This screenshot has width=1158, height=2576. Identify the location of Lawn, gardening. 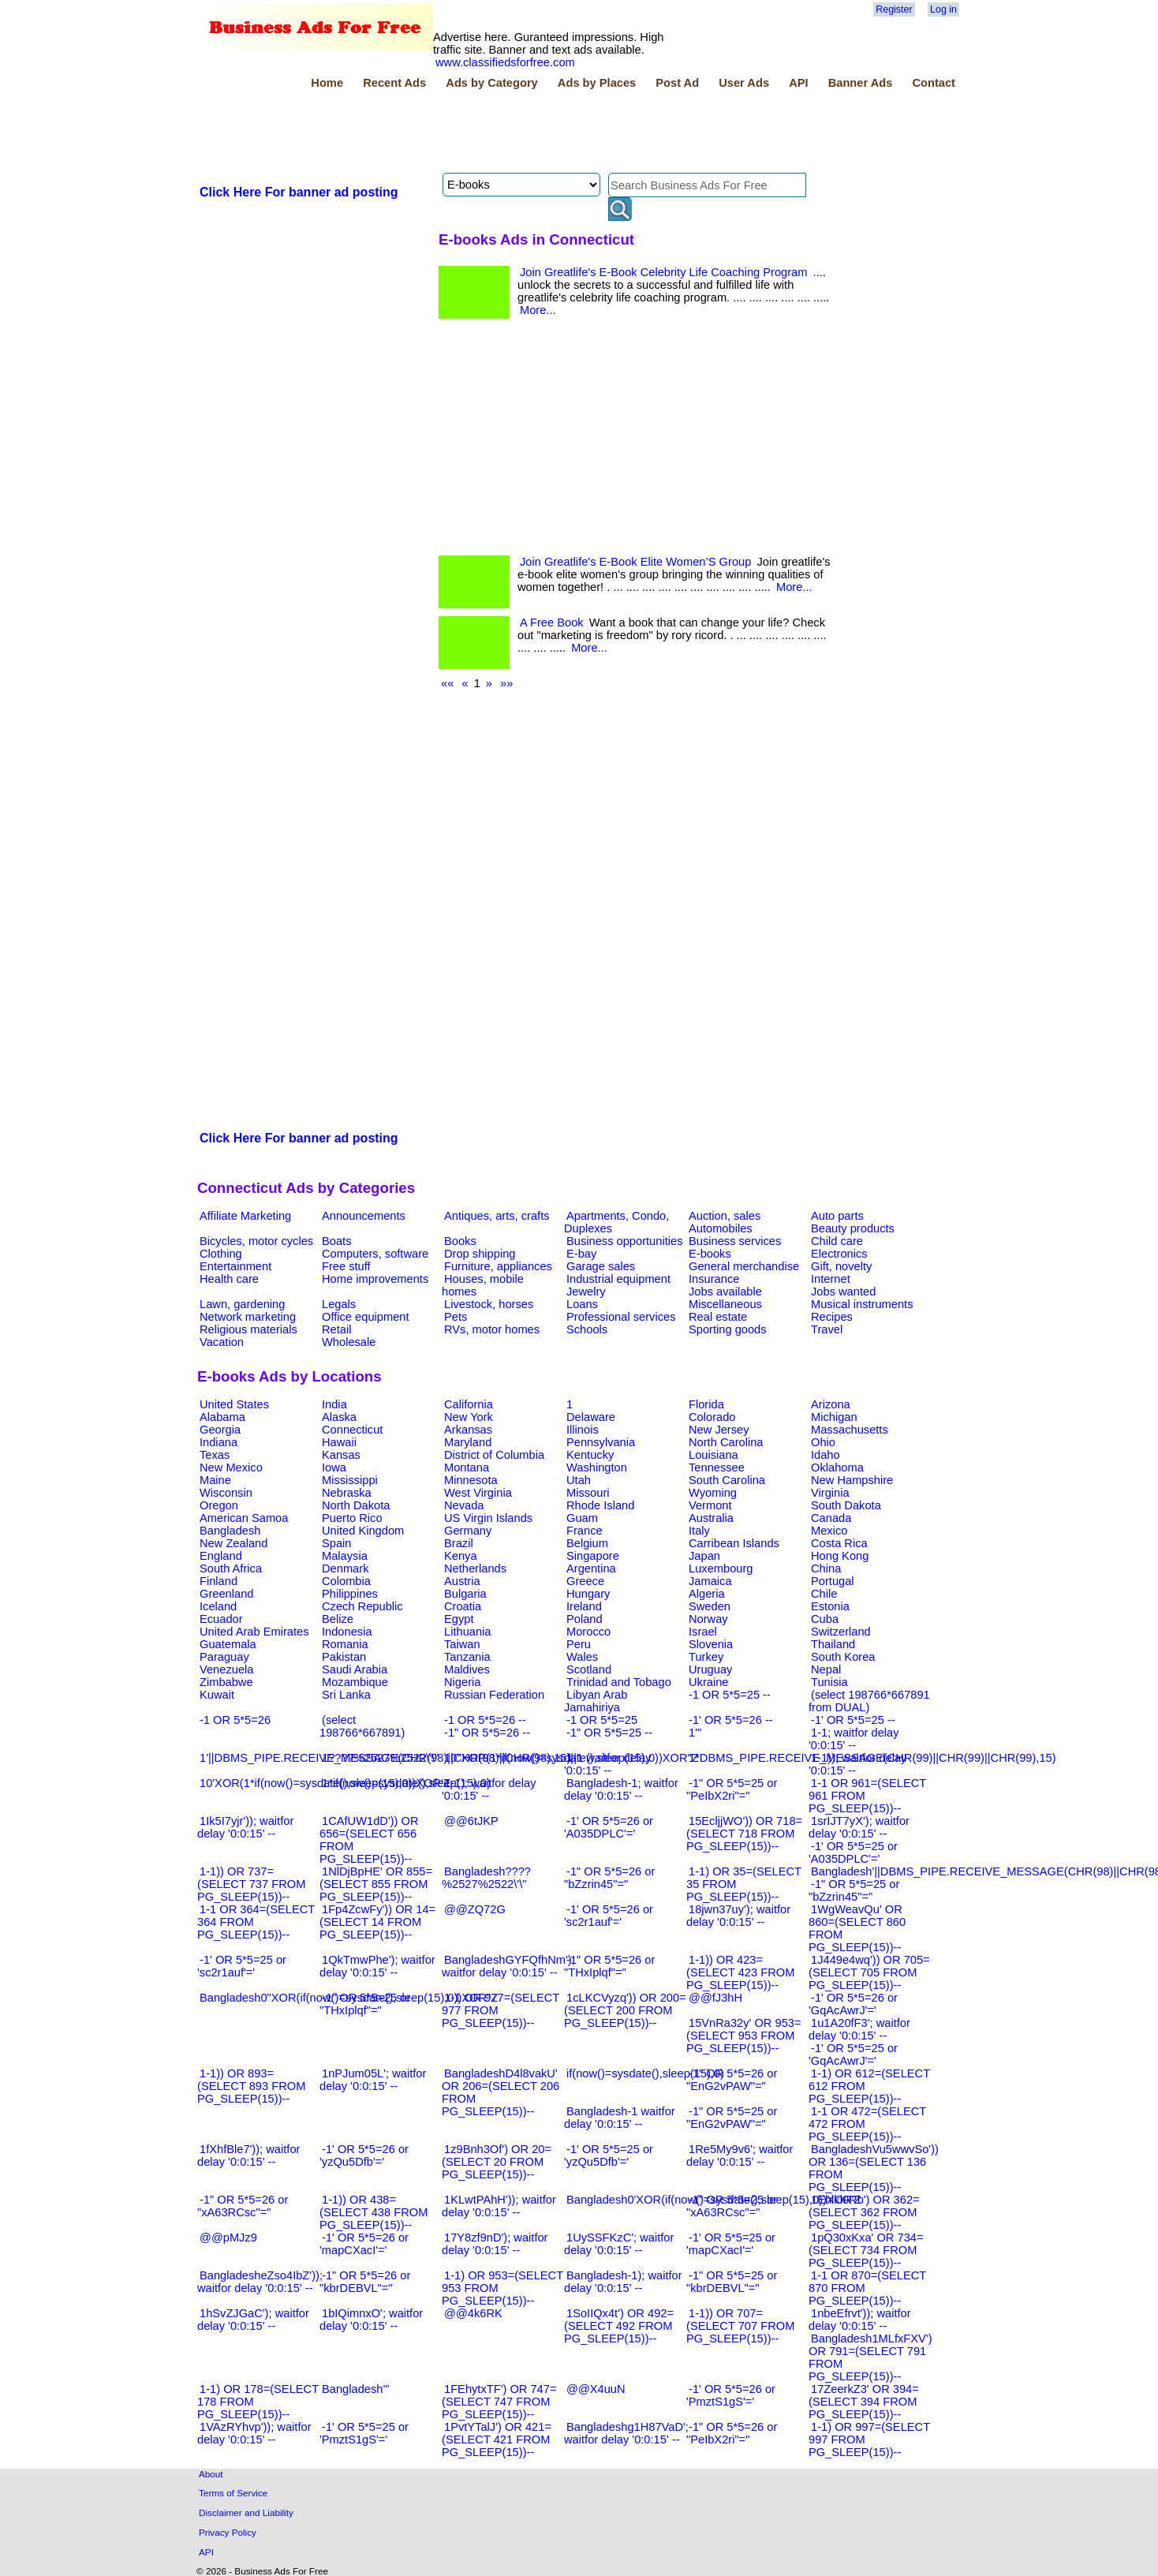
(242, 1304).